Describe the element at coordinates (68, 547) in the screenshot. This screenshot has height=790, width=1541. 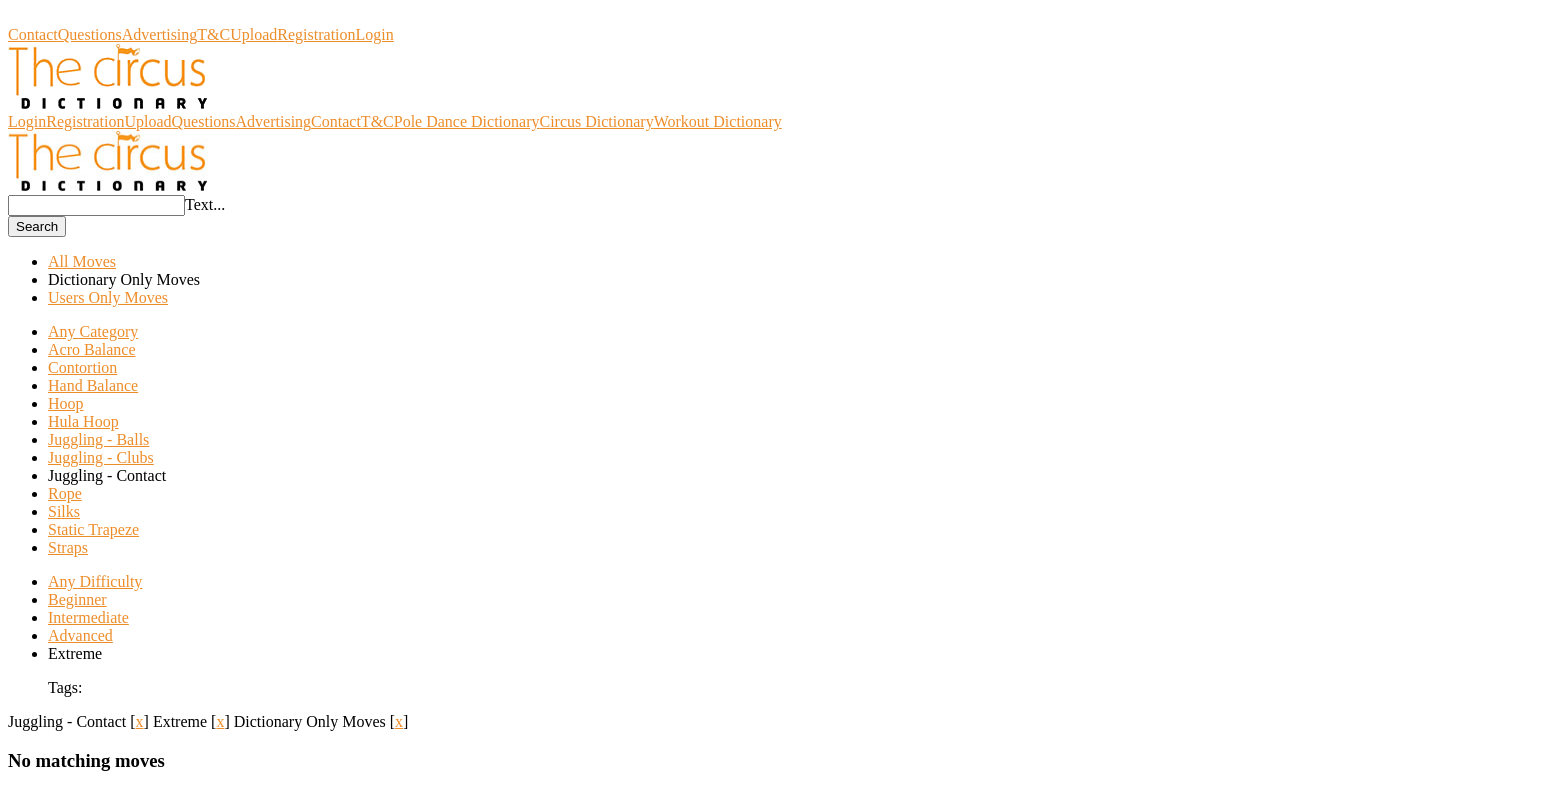
I see `Straps` at that location.